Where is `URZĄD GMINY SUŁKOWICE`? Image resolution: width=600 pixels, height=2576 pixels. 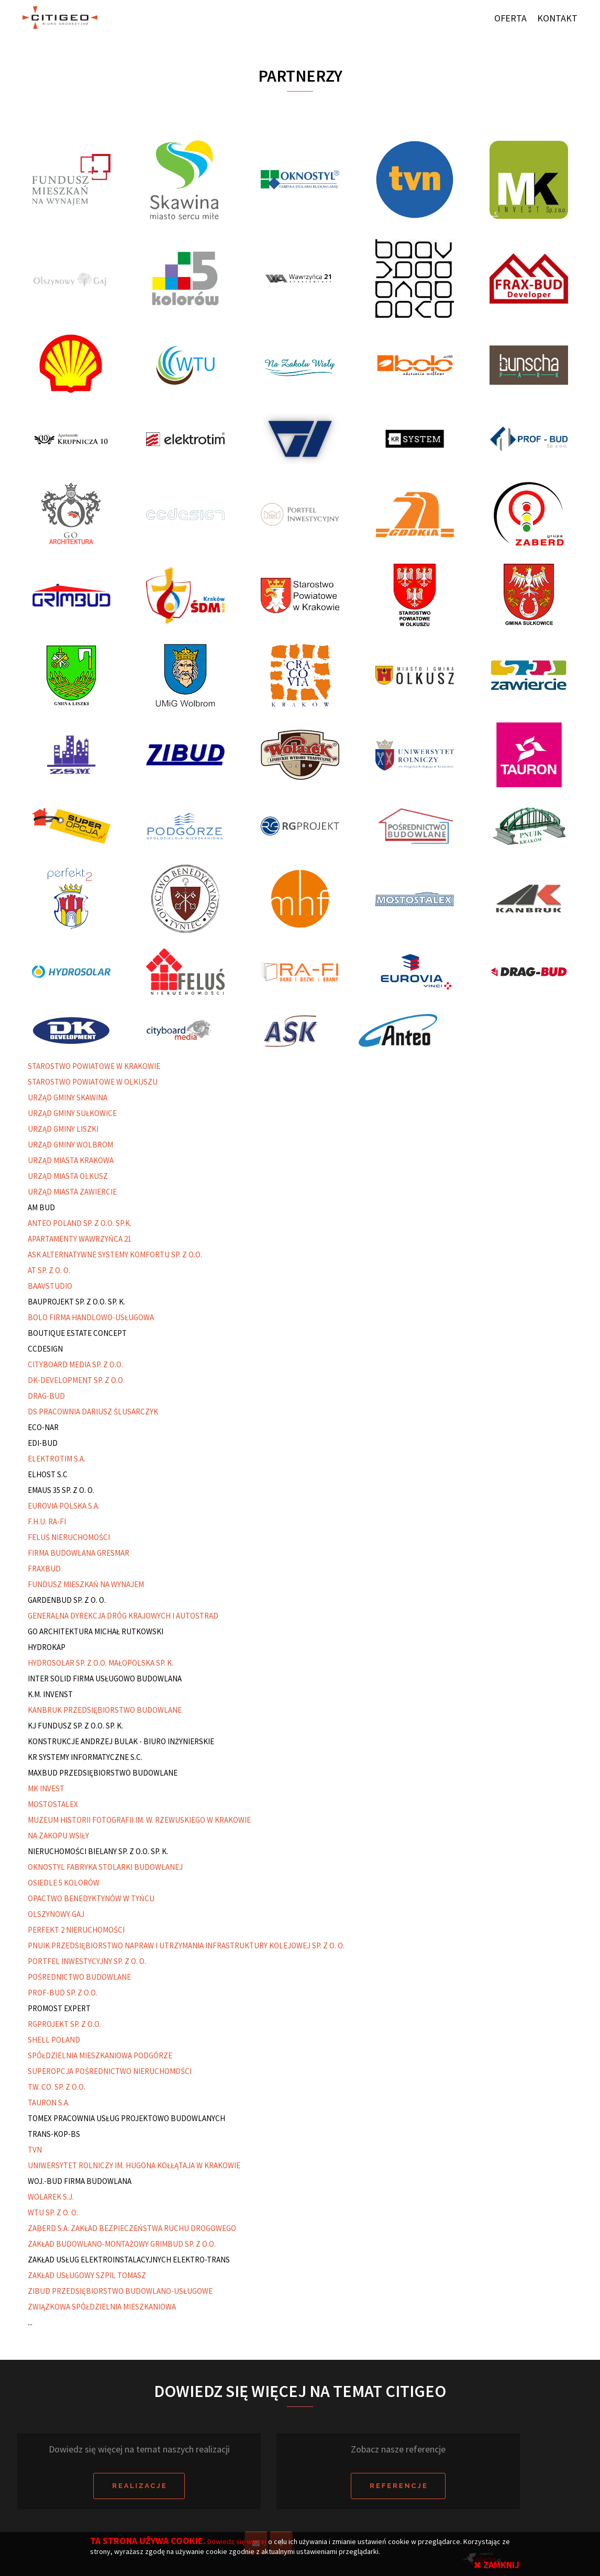 URZĄD GMINY SUŁKOWICE is located at coordinates (72, 1113).